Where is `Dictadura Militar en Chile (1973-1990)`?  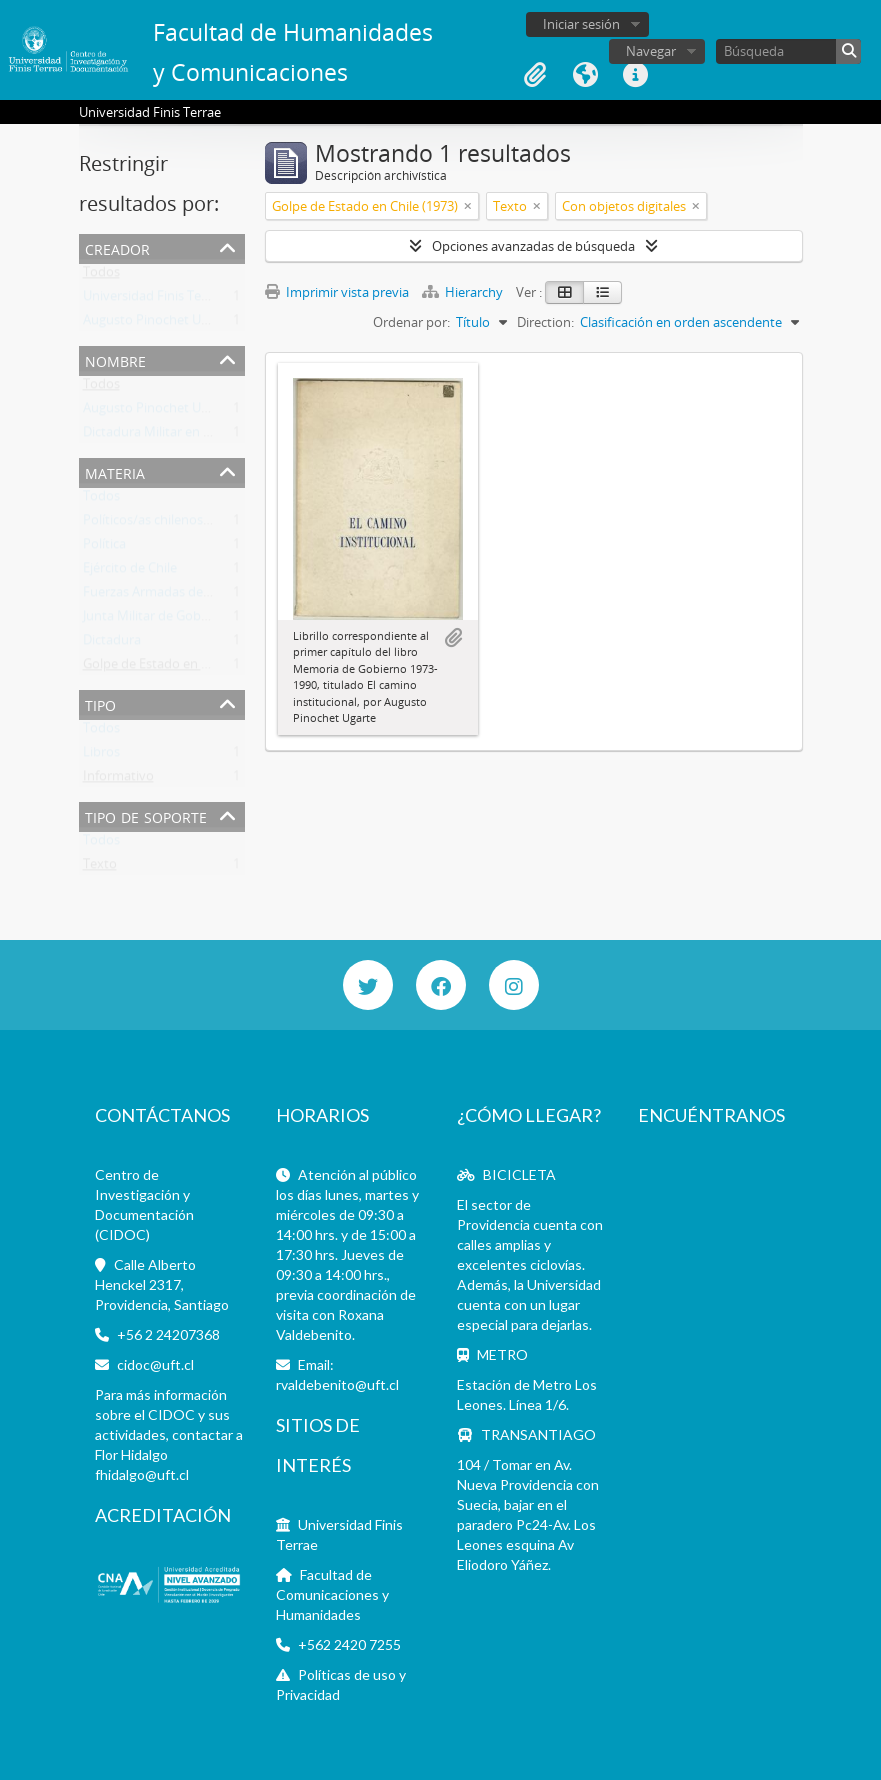 Dictadura Militar en Chile (1973-1990) is located at coordinates (193, 436).